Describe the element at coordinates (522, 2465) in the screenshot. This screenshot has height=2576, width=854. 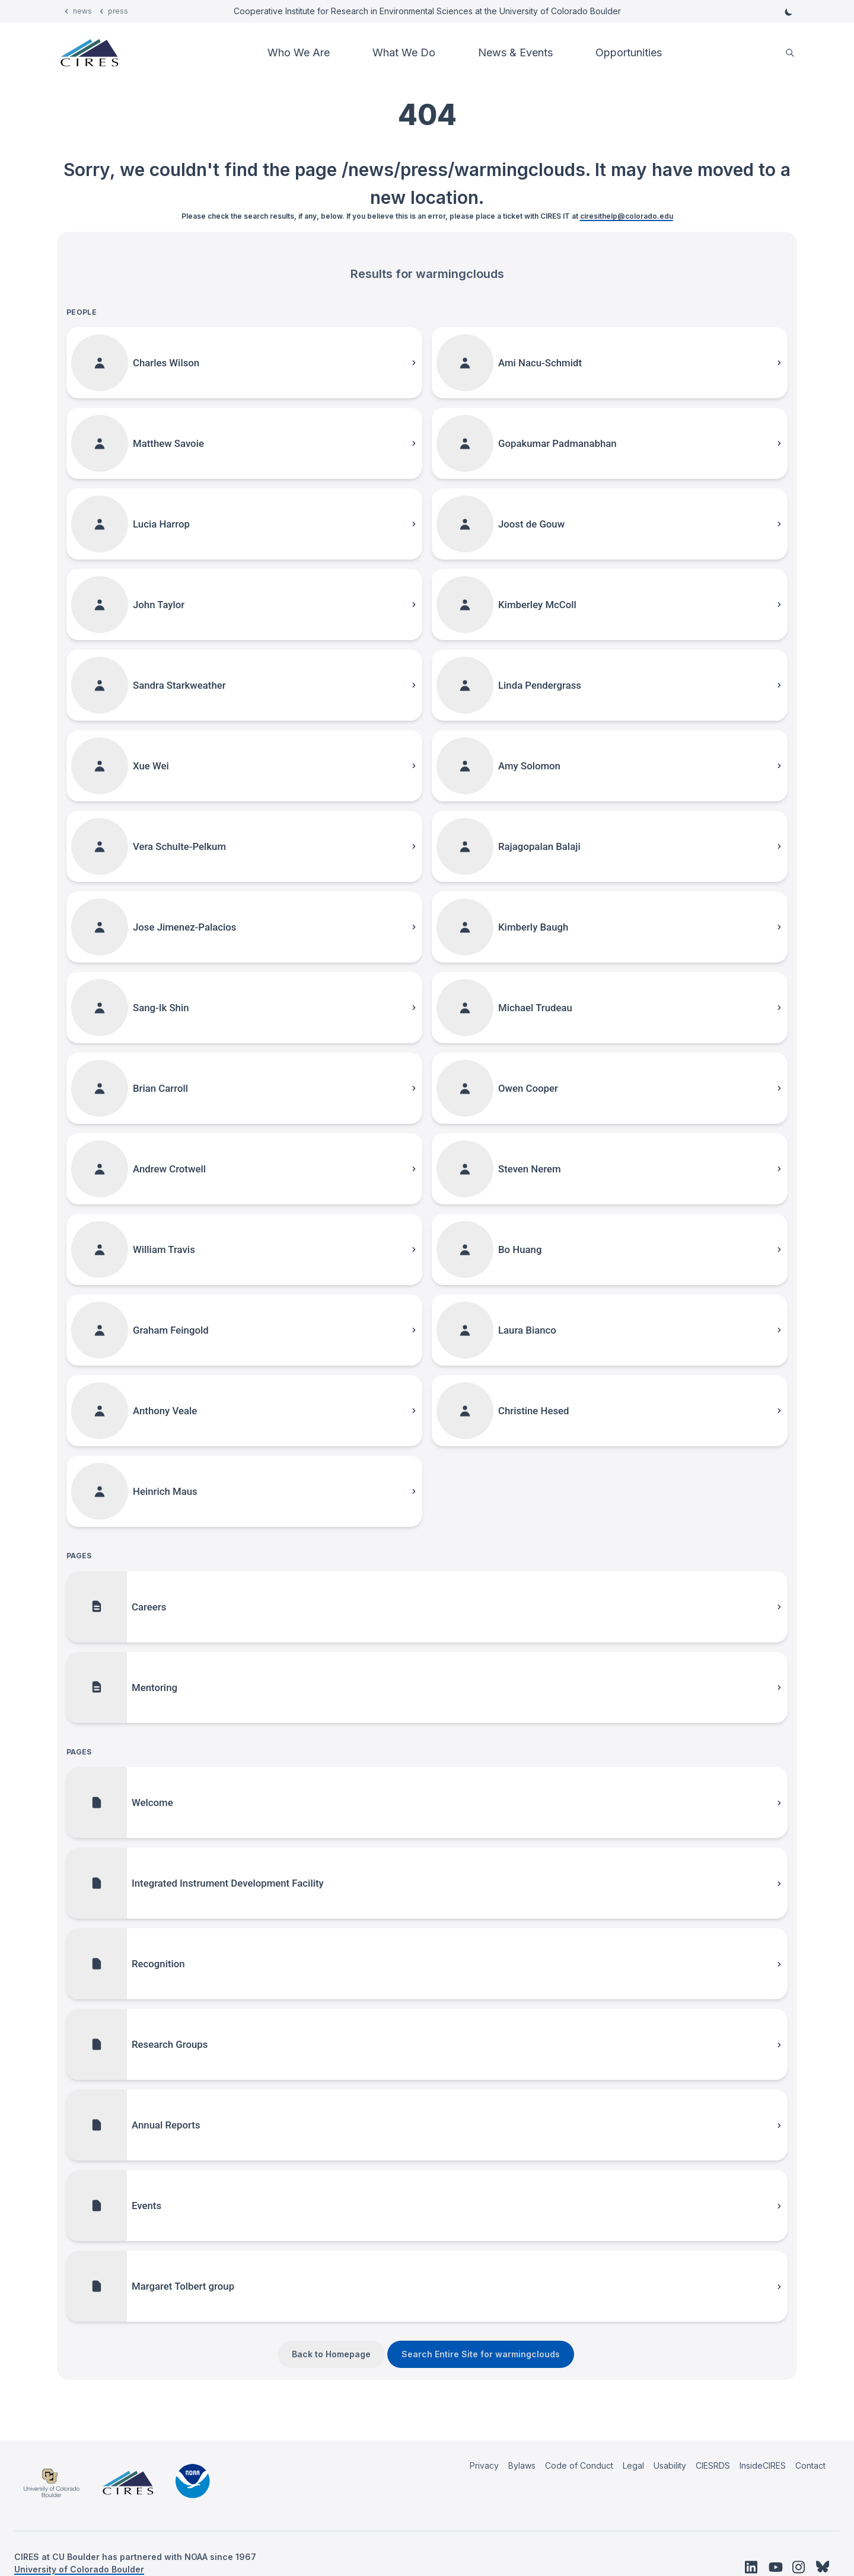
I see `Bylaws` at that location.